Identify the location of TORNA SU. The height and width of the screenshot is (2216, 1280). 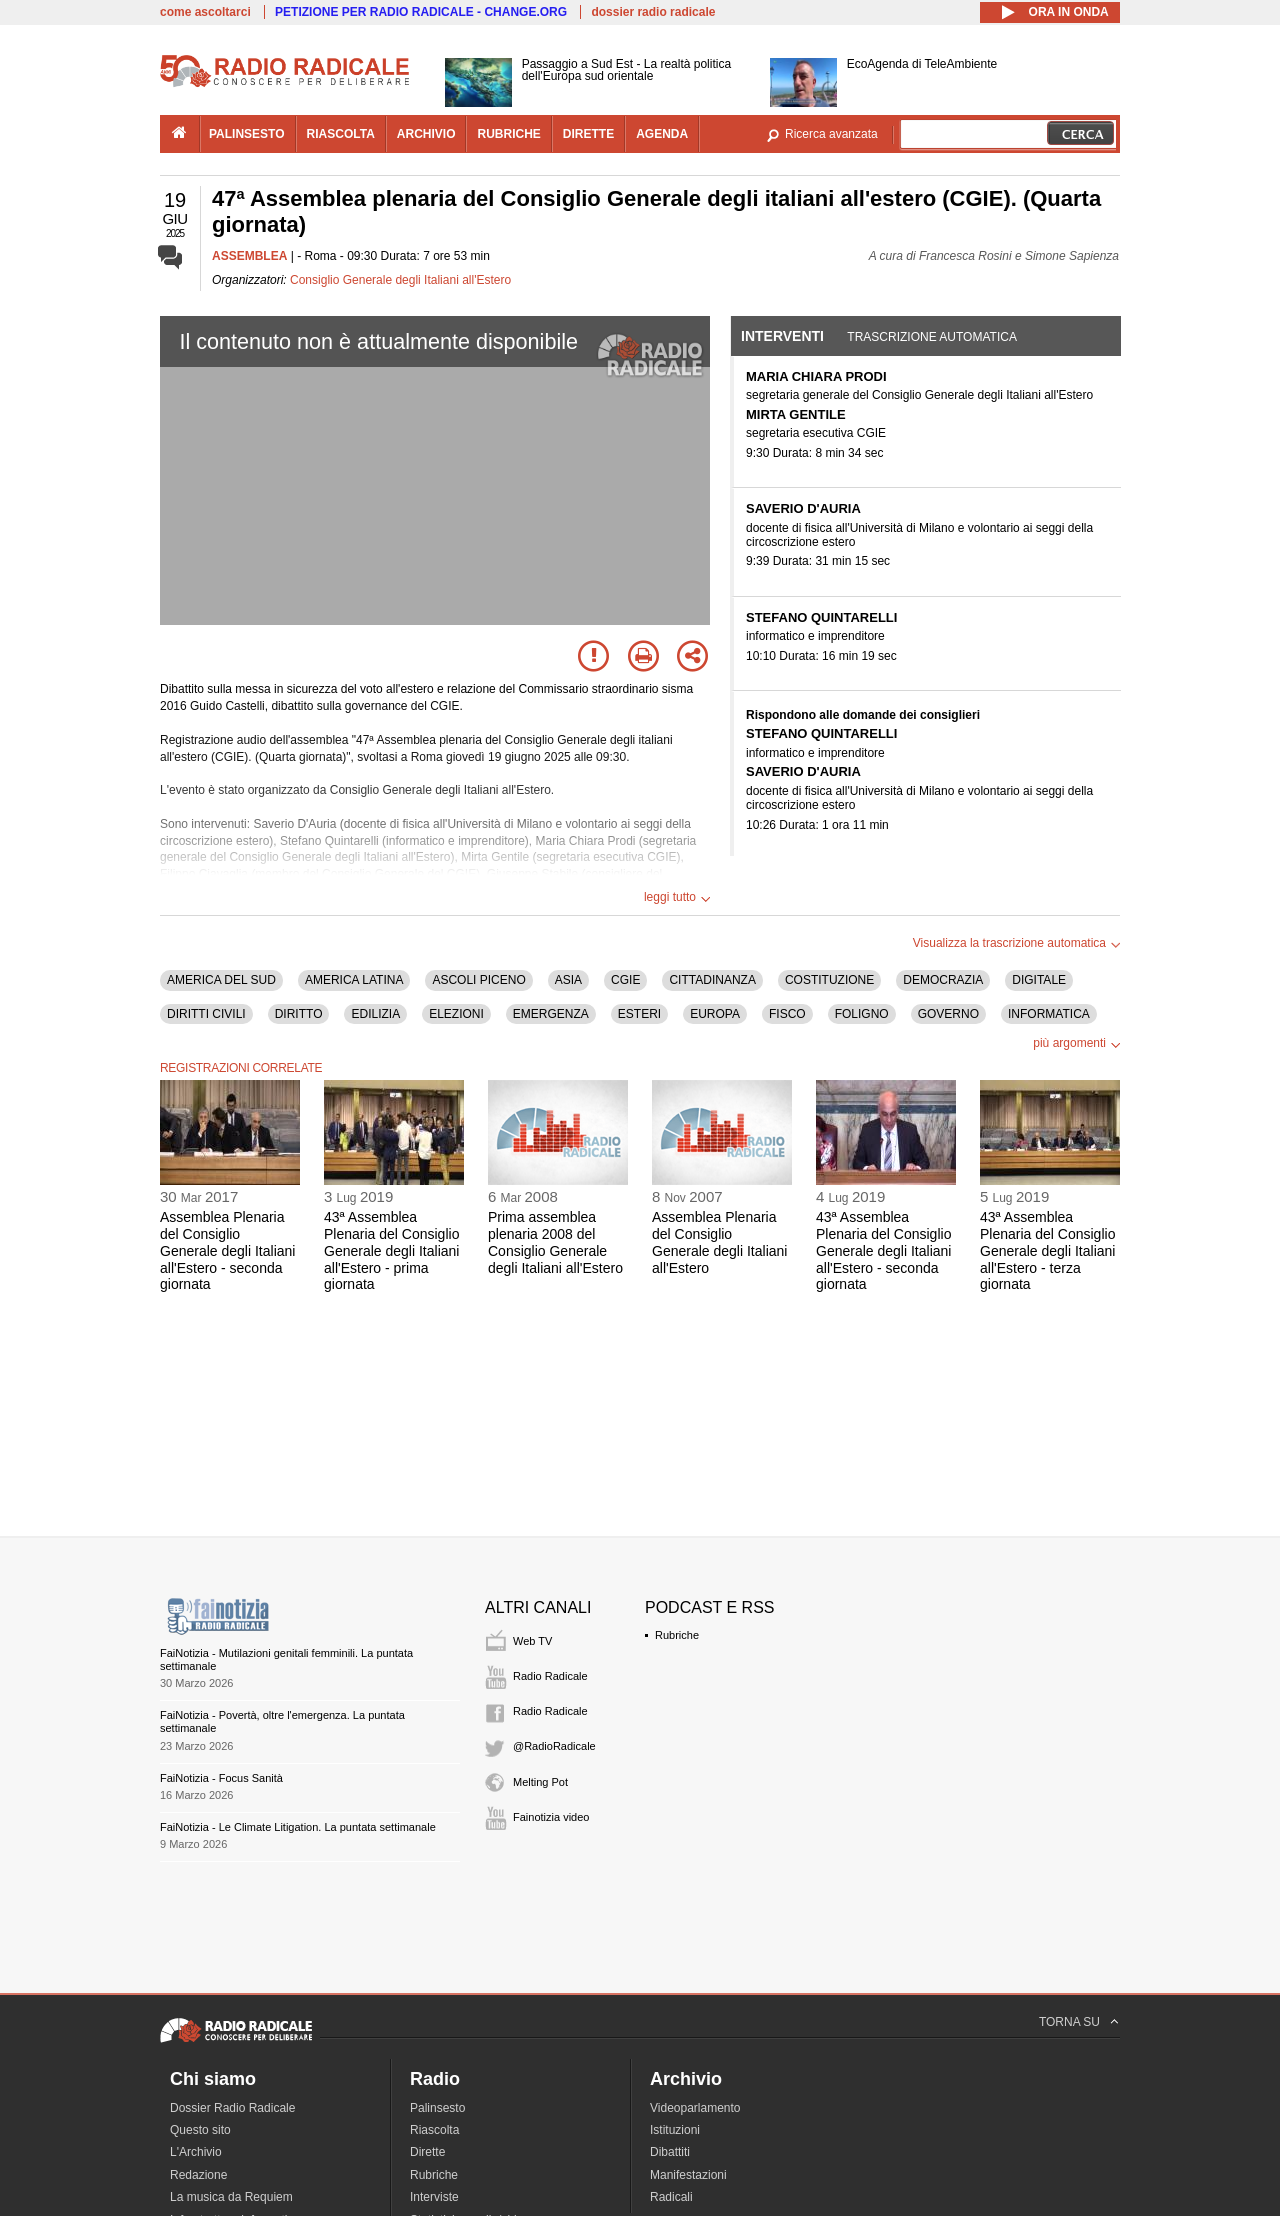
(1069, 2022).